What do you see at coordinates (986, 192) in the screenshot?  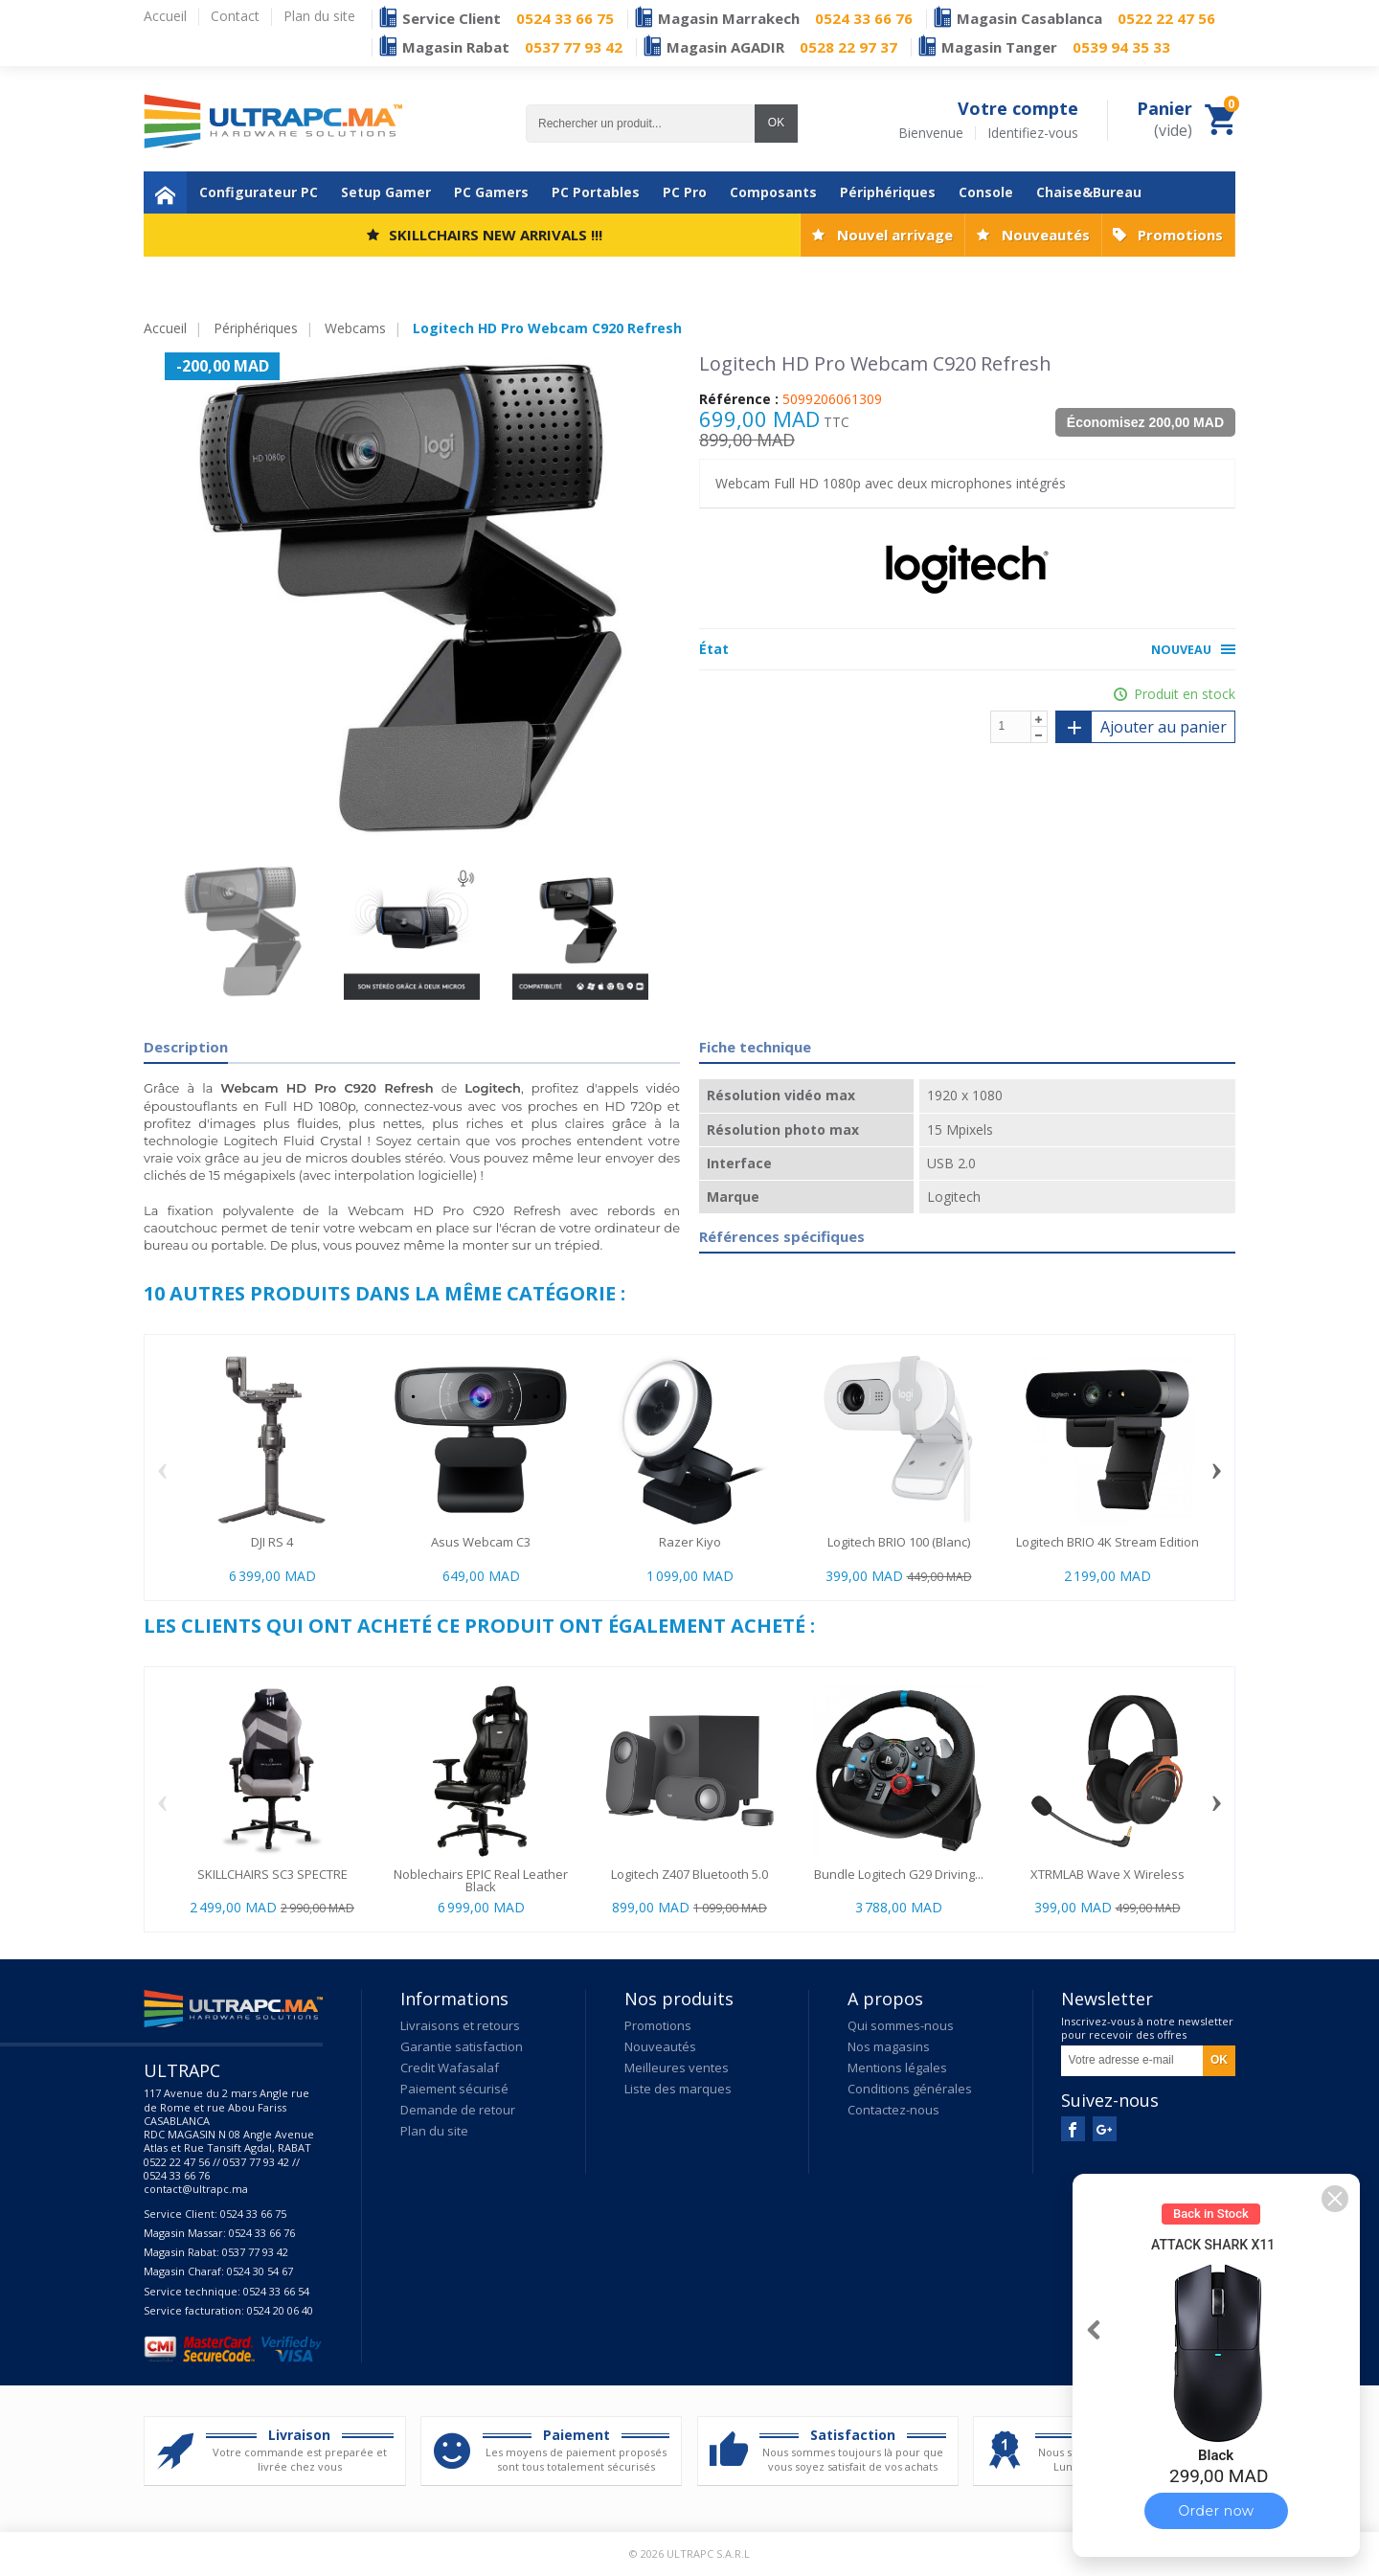 I see `Console` at bounding box center [986, 192].